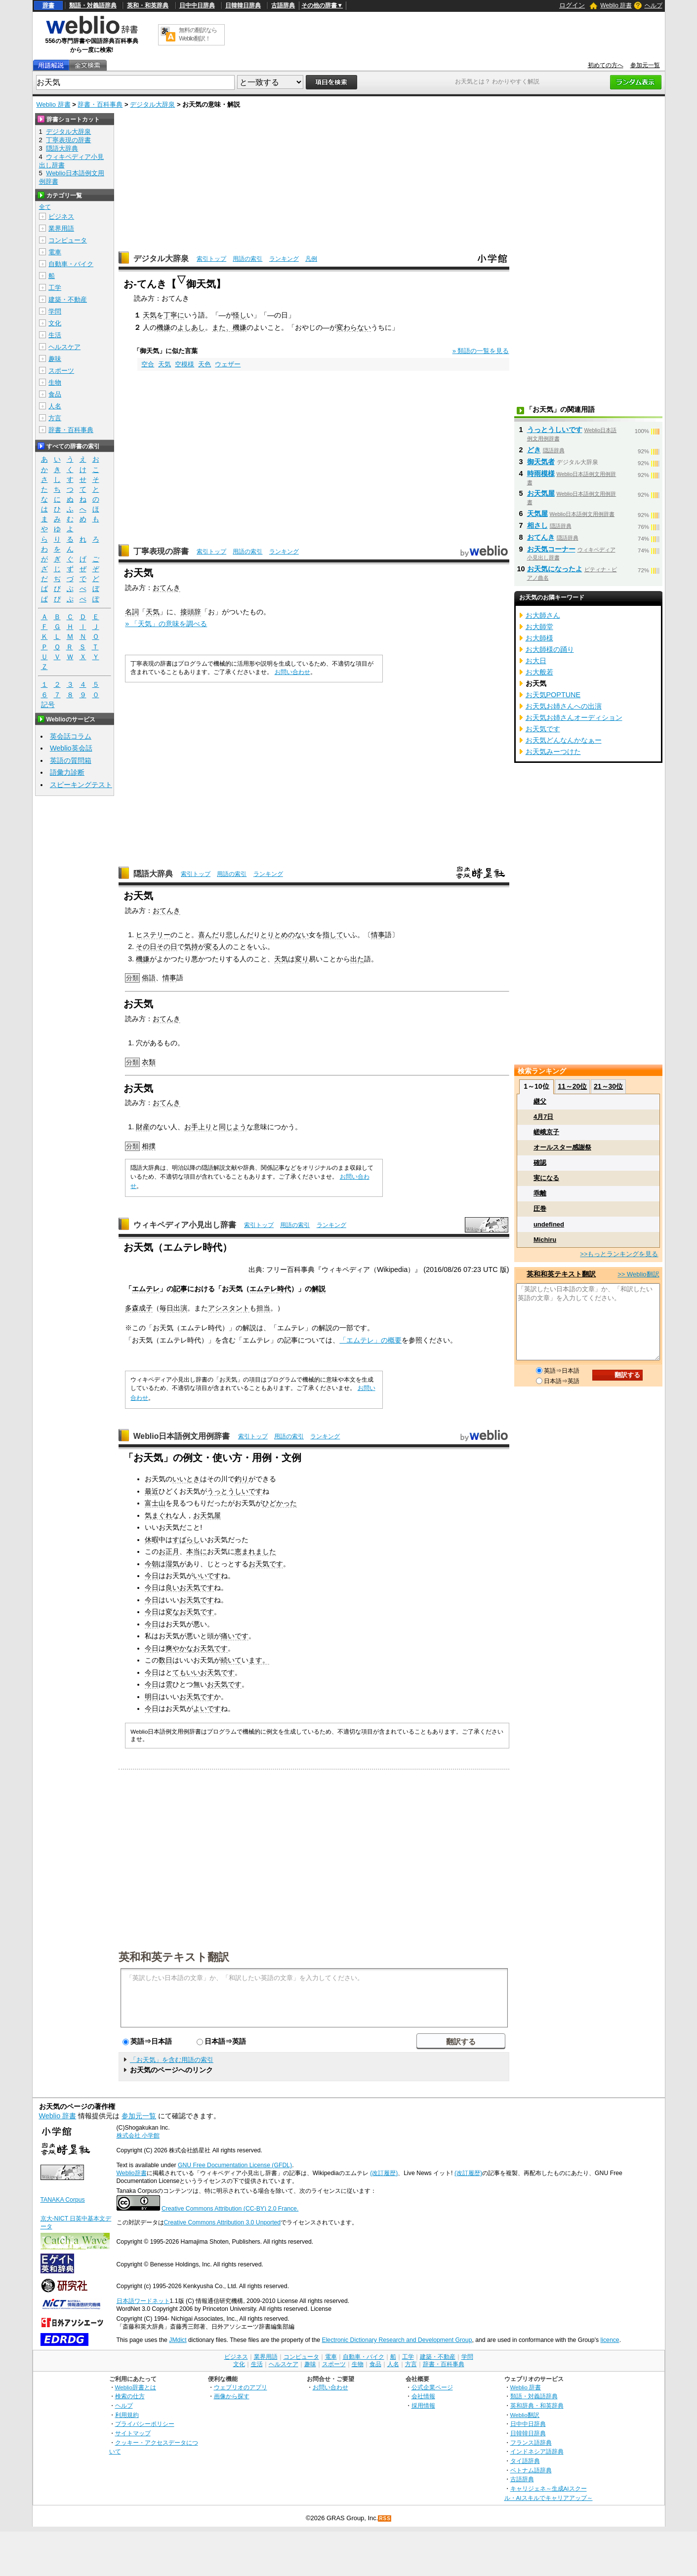 Image resolution: width=697 pixels, height=2576 pixels. Describe the element at coordinates (207, 1515) in the screenshot. I see `お天気屋` at that location.